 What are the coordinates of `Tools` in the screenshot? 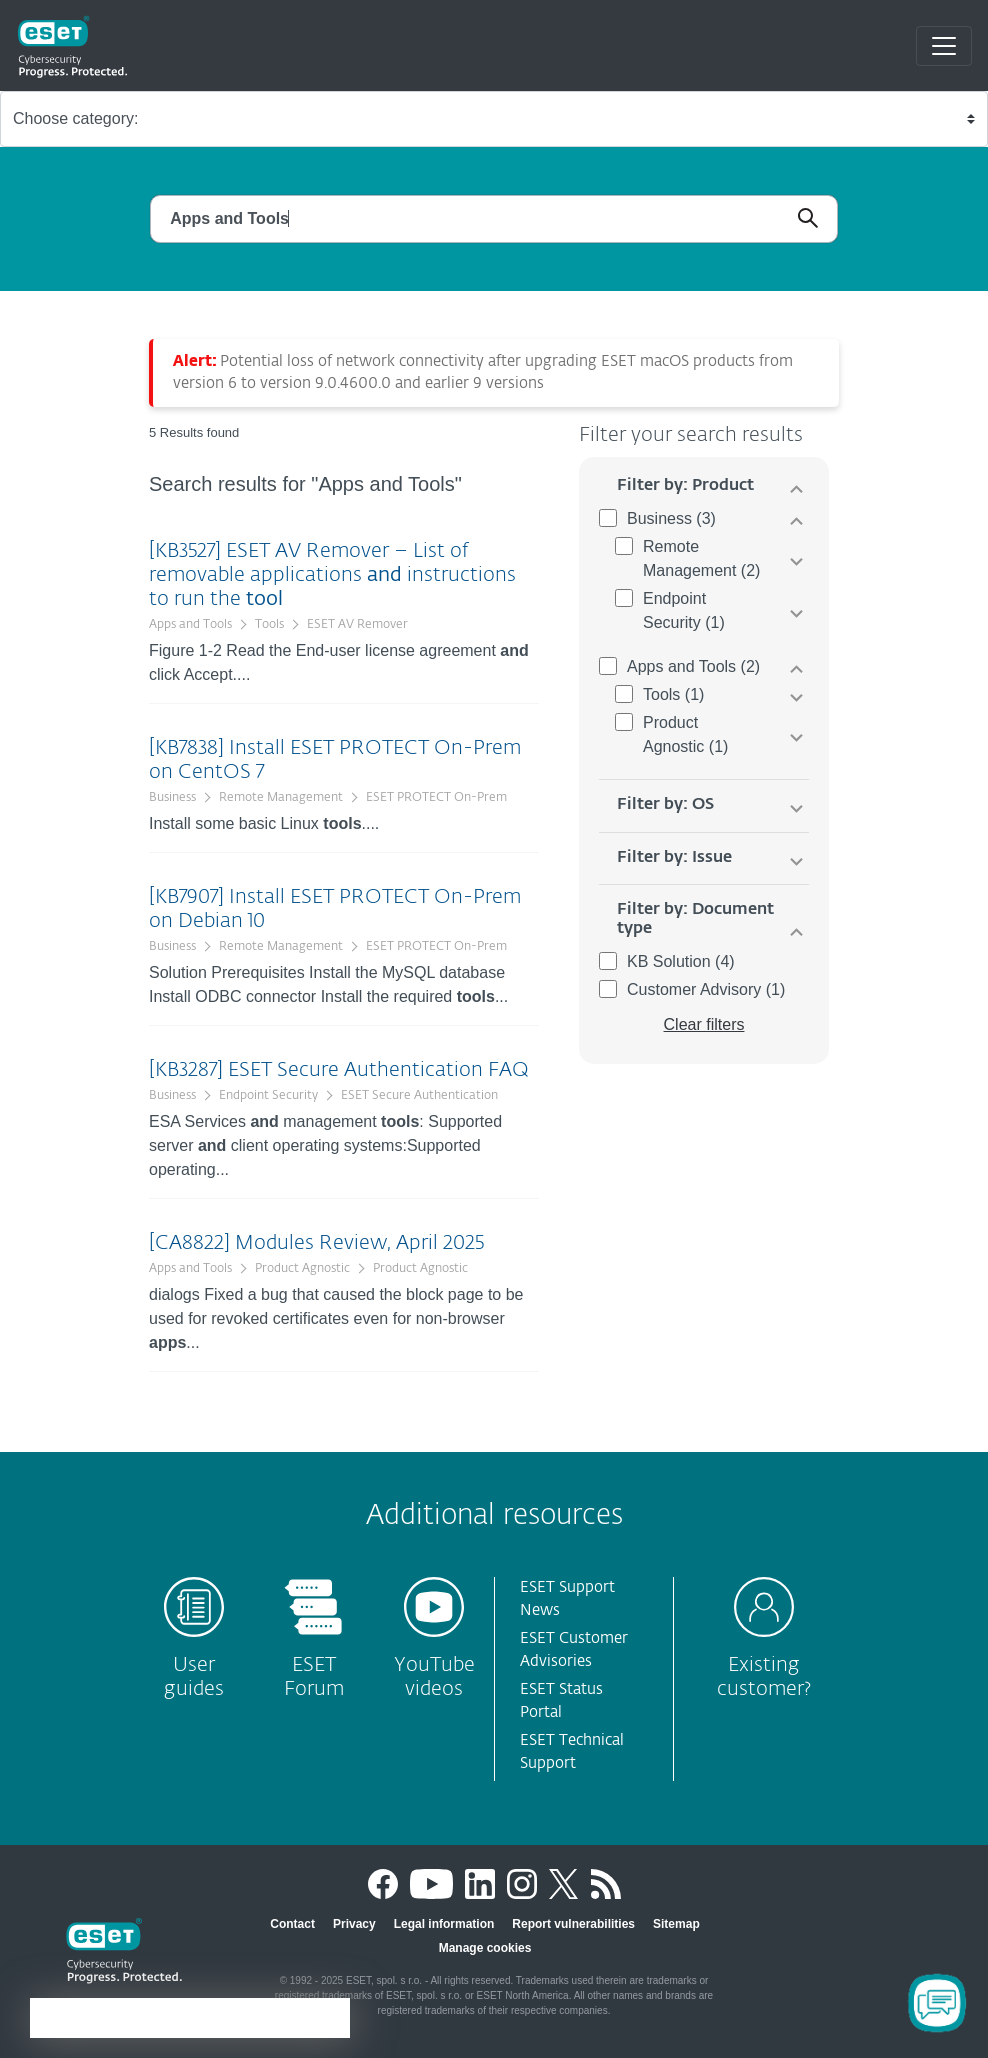 It's located at (269, 625).